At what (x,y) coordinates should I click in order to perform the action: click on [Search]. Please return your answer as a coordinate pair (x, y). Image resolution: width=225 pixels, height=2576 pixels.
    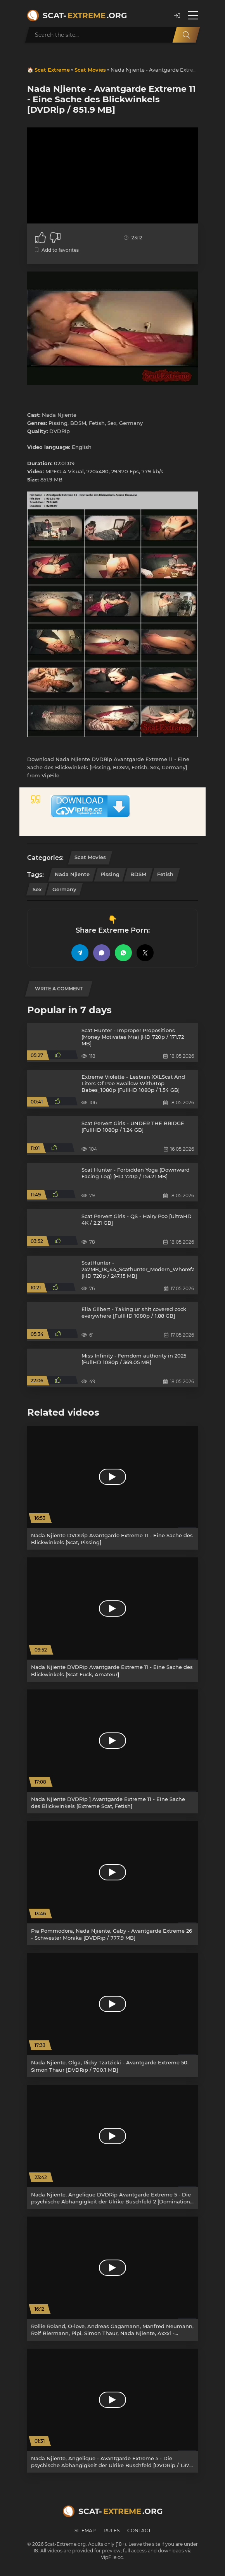
    Looking at the image, I should click on (186, 35).